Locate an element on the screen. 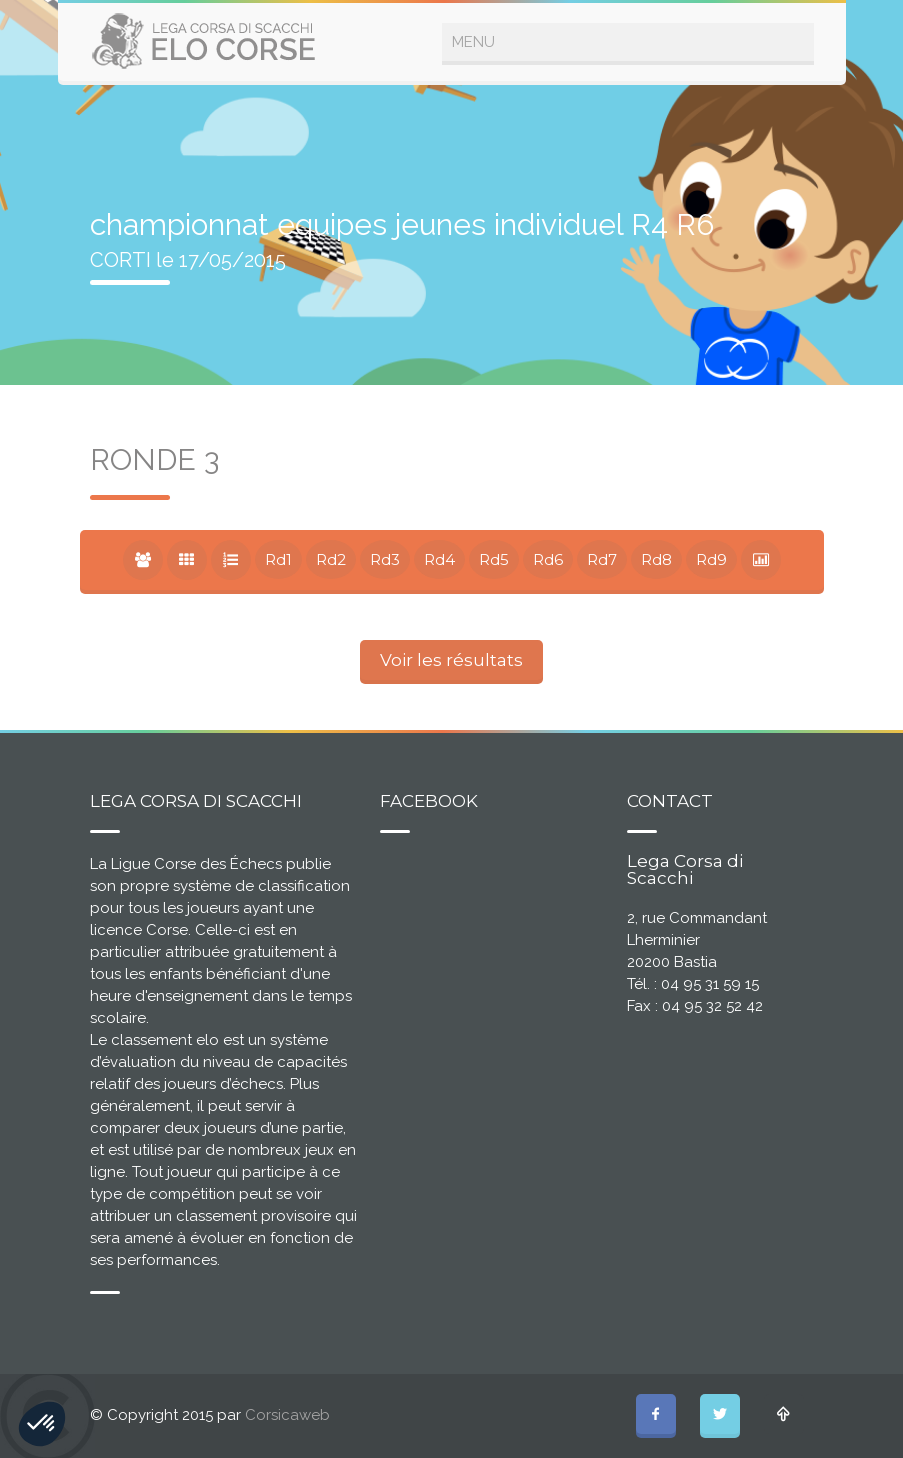  Rd7 is located at coordinates (602, 559).